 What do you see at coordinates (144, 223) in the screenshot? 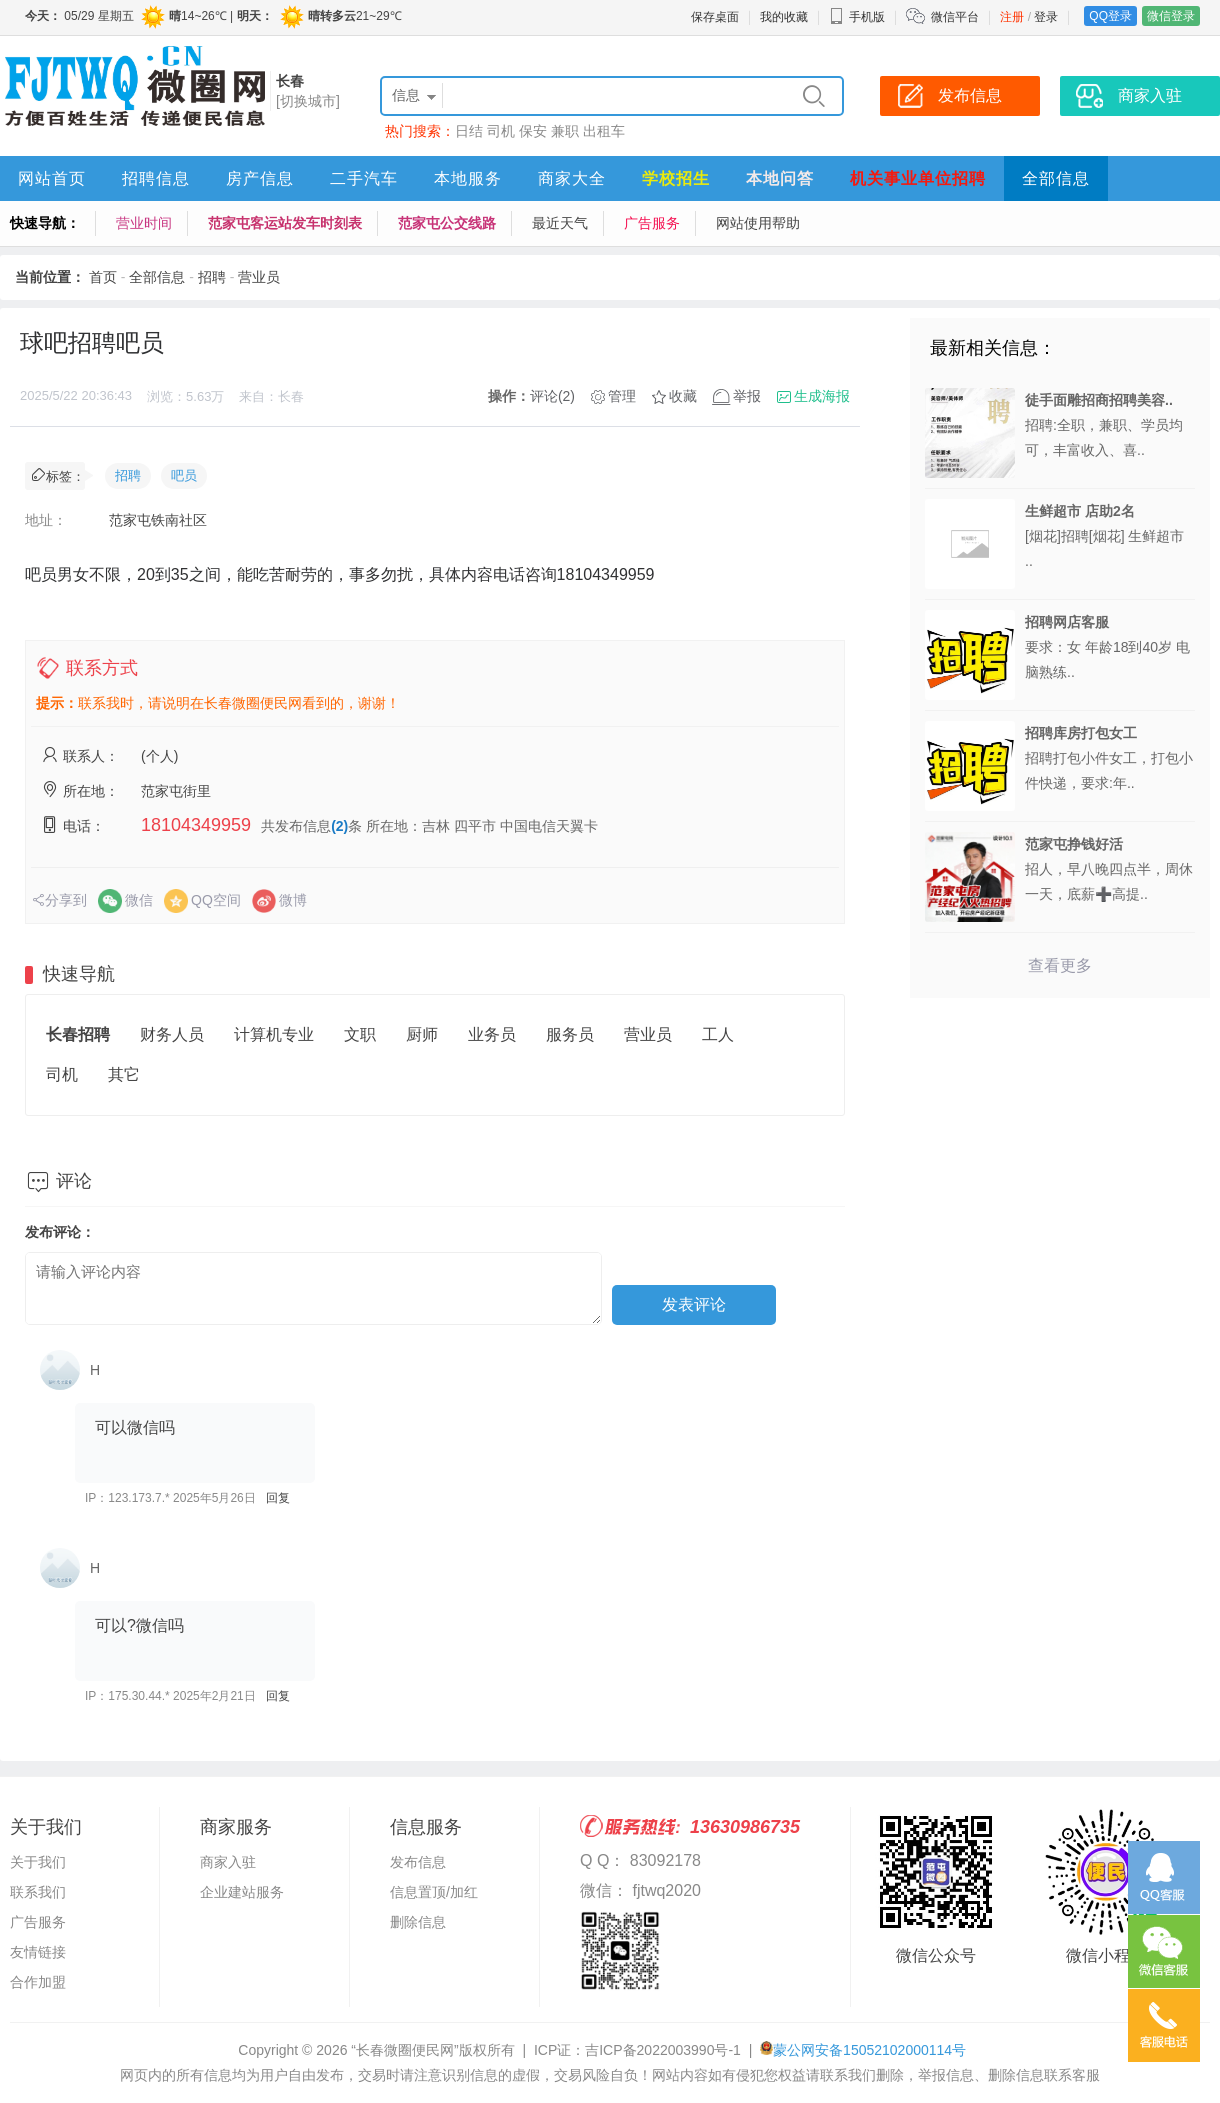
I see `营业时间` at bounding box center [144, 223].